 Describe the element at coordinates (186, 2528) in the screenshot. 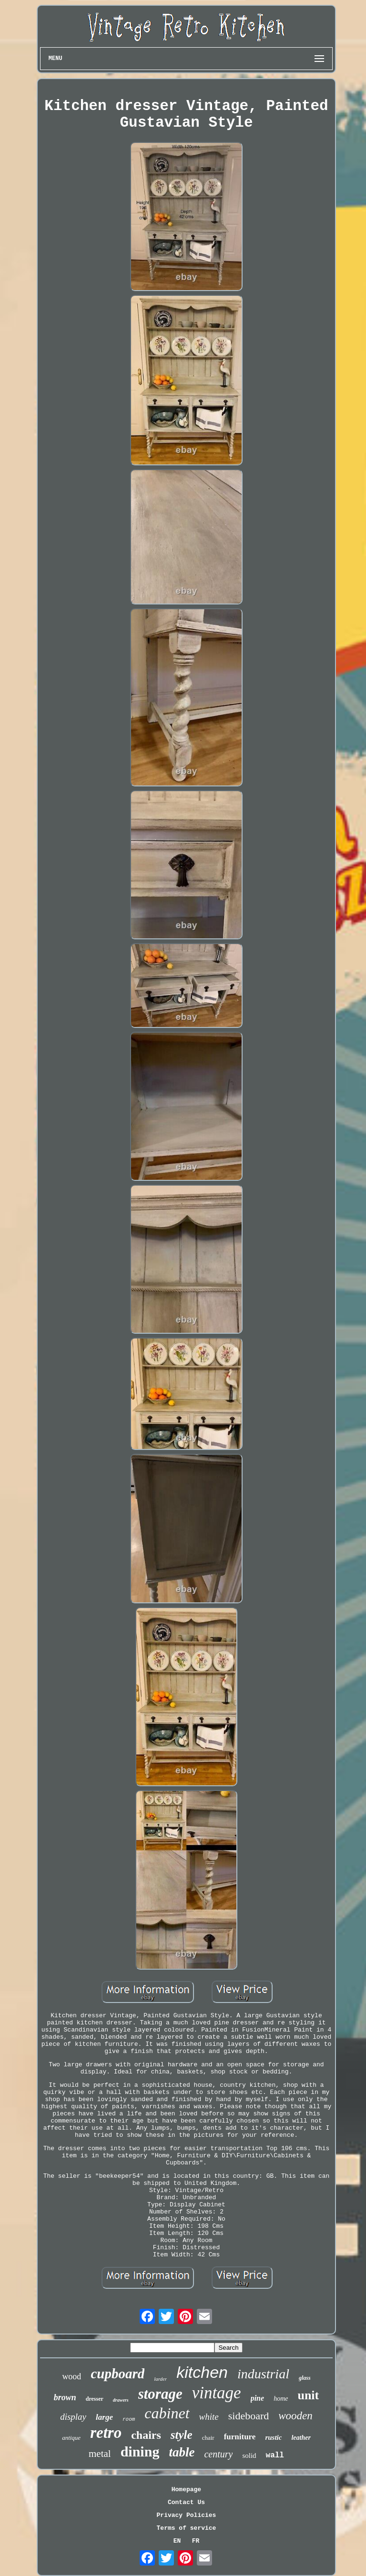

I see `Terms of service` at that location.